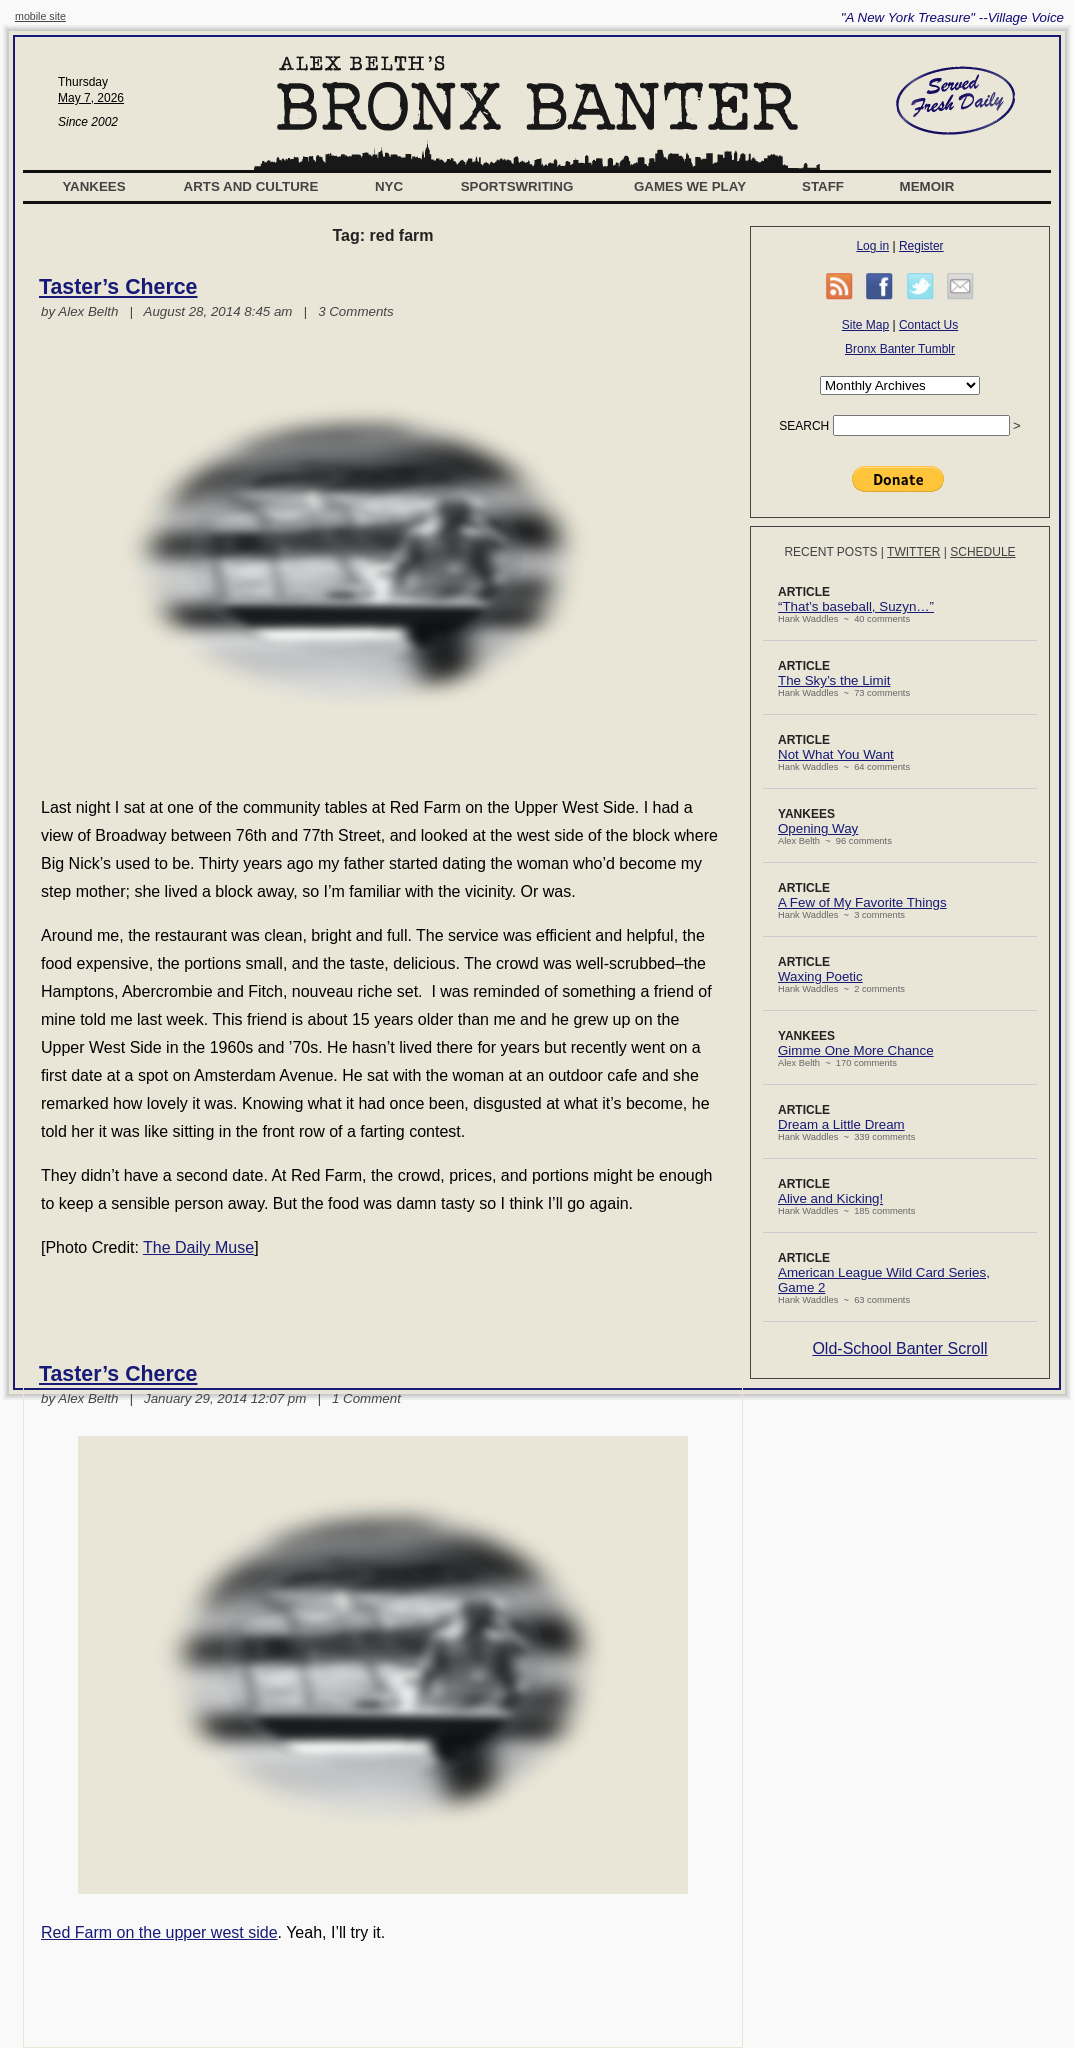  I want to click on Alex Belth, so click(88, 311).